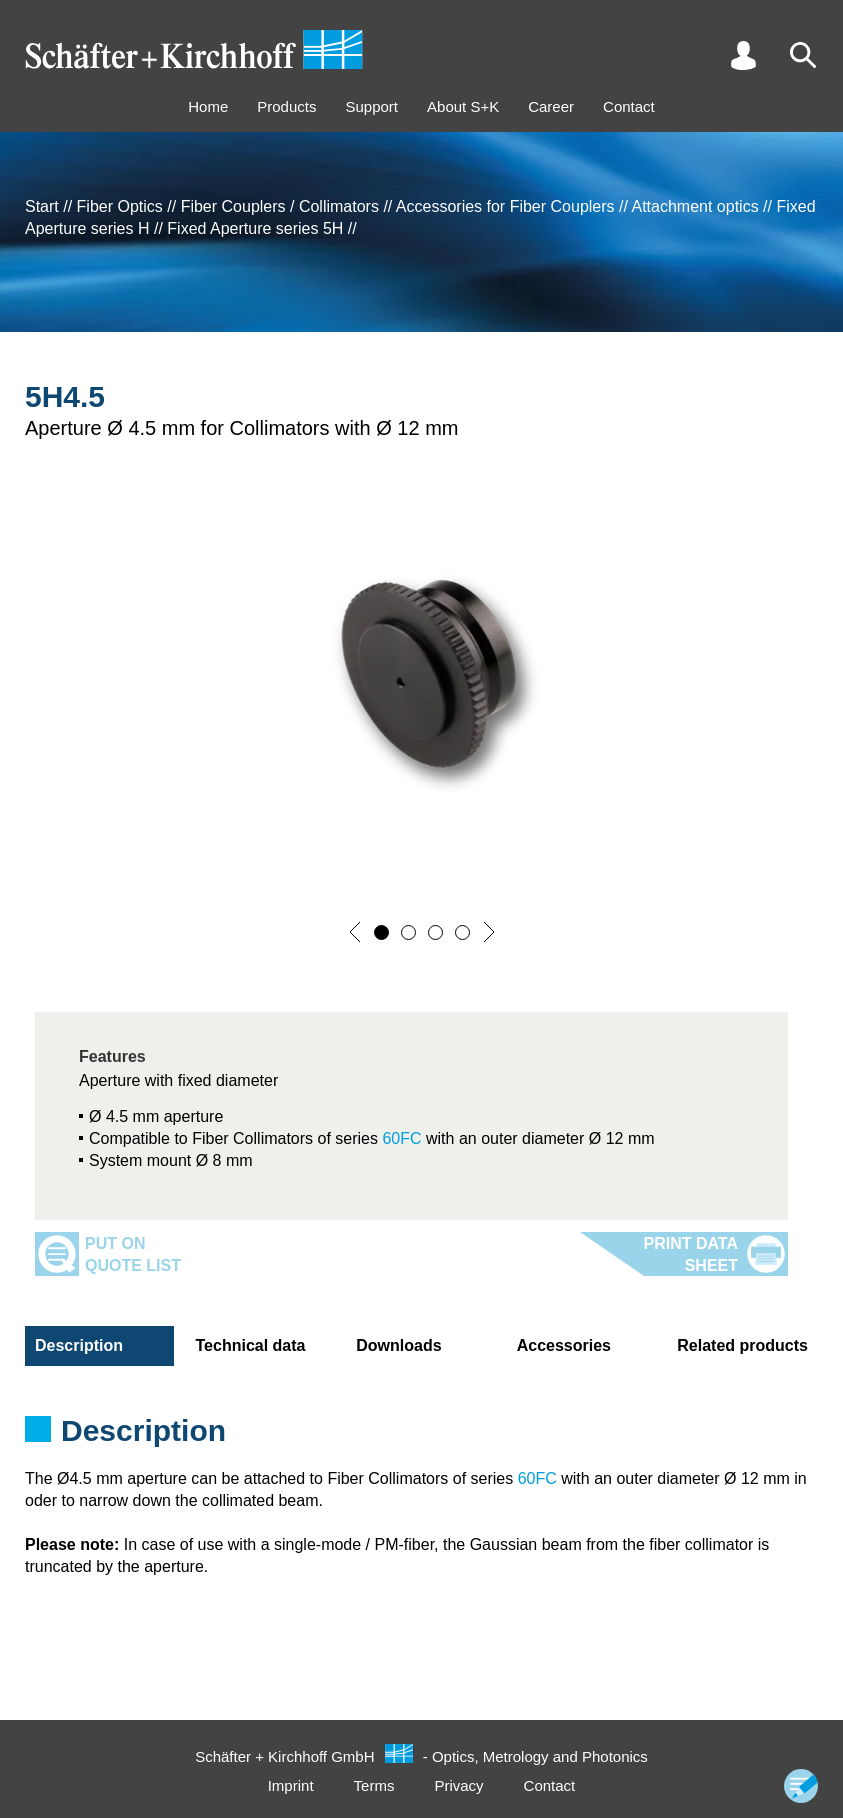 Image resolution: width=843 pixels, height=1818 pixels. What do you see at coordinates (79, 1345) in the screenshot?
I see `Description [tab]` at bounding box center [79, 1345].